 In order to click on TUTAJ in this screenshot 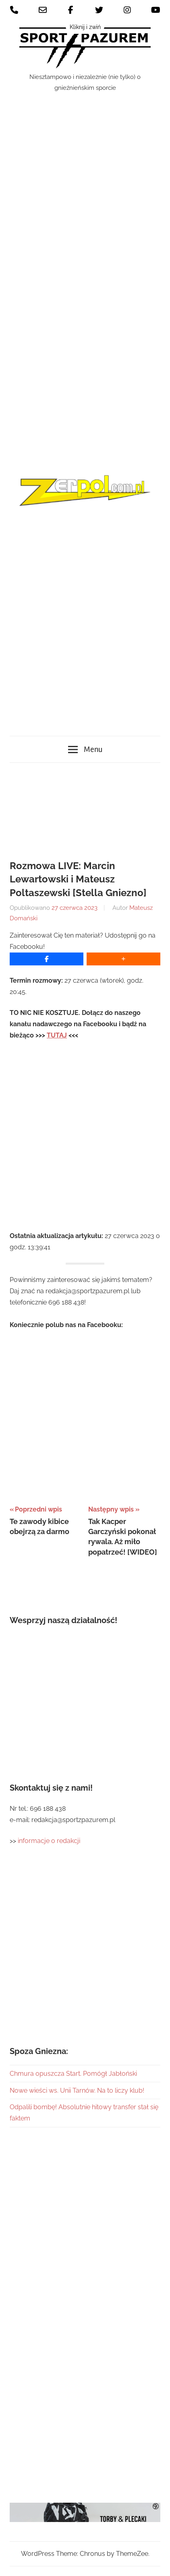, I will do `click(57, 1035)`.